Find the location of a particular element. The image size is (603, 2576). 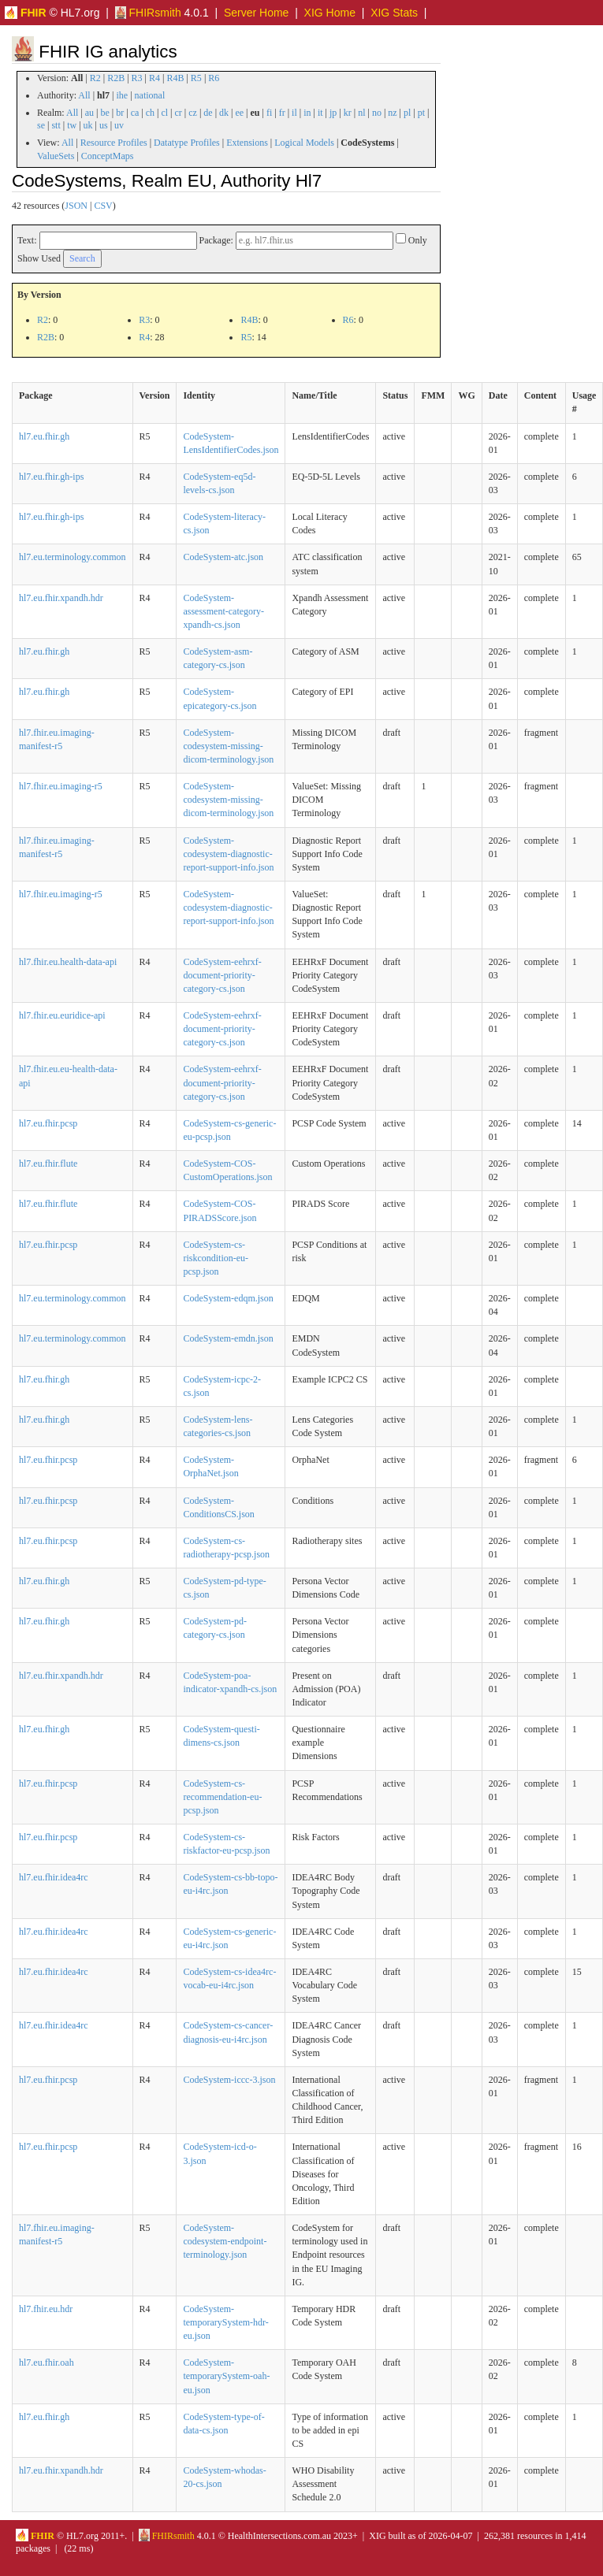

CodeSystem-cs-recommendation-eu-pcsp.json is located at coordinates (222, 1797).